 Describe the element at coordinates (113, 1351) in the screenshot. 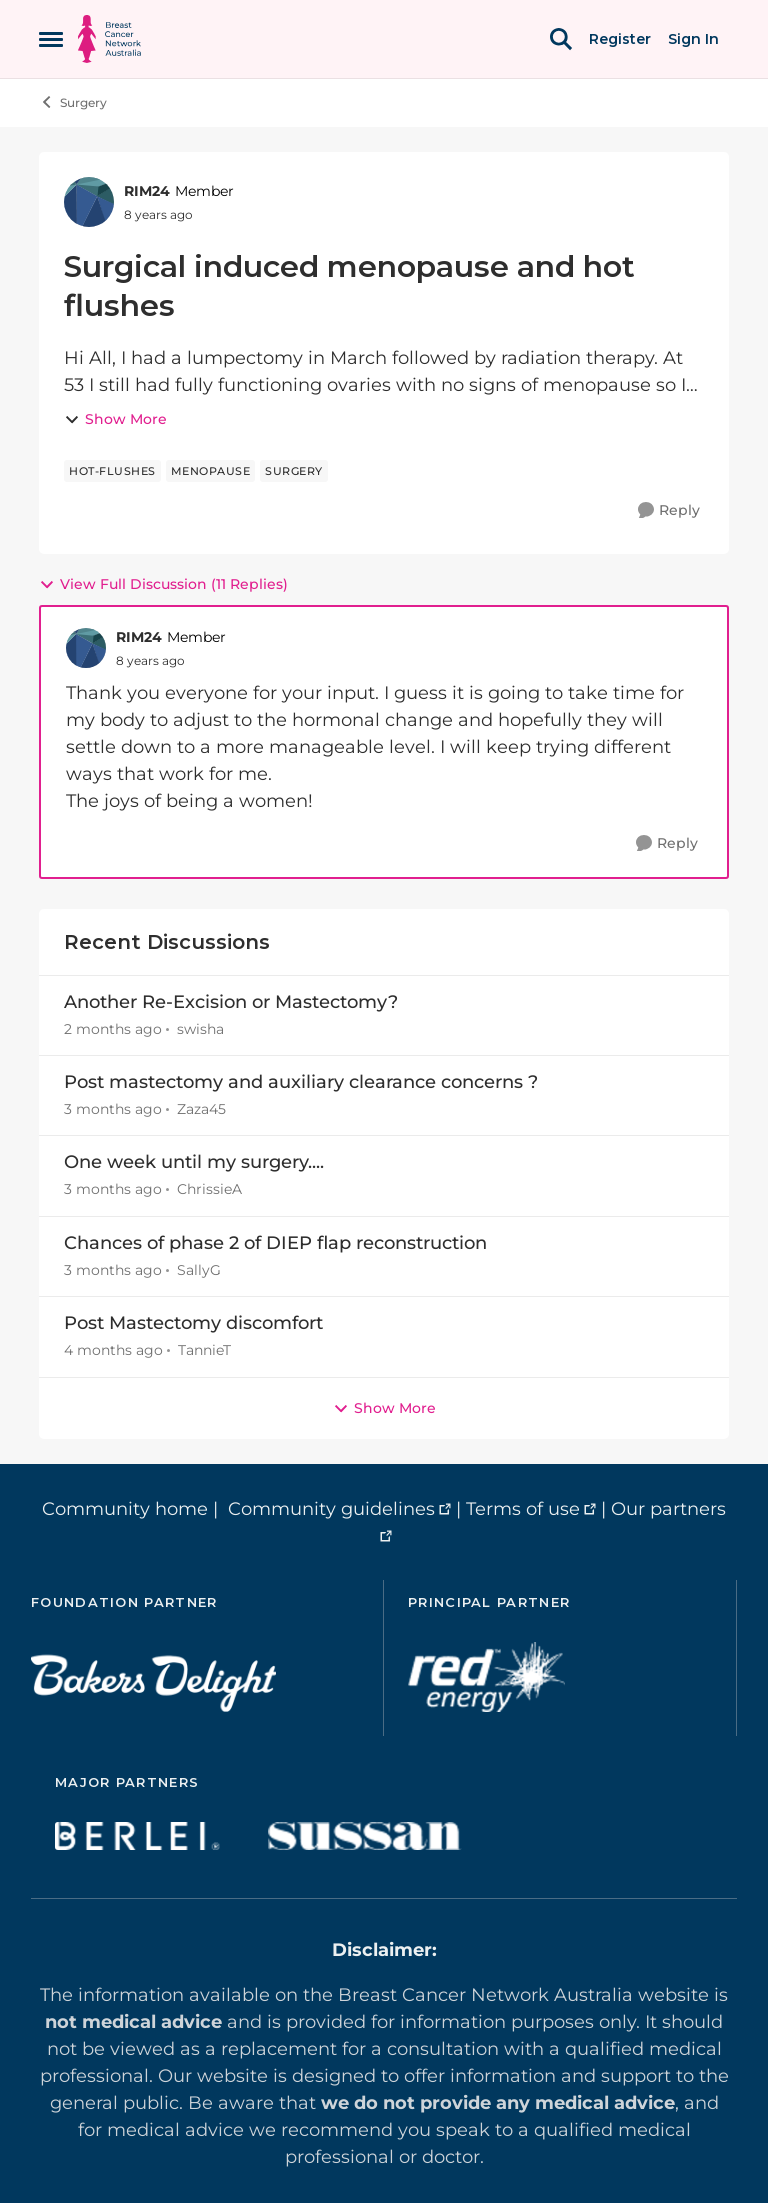

I see `[4 months ago]` at that location.